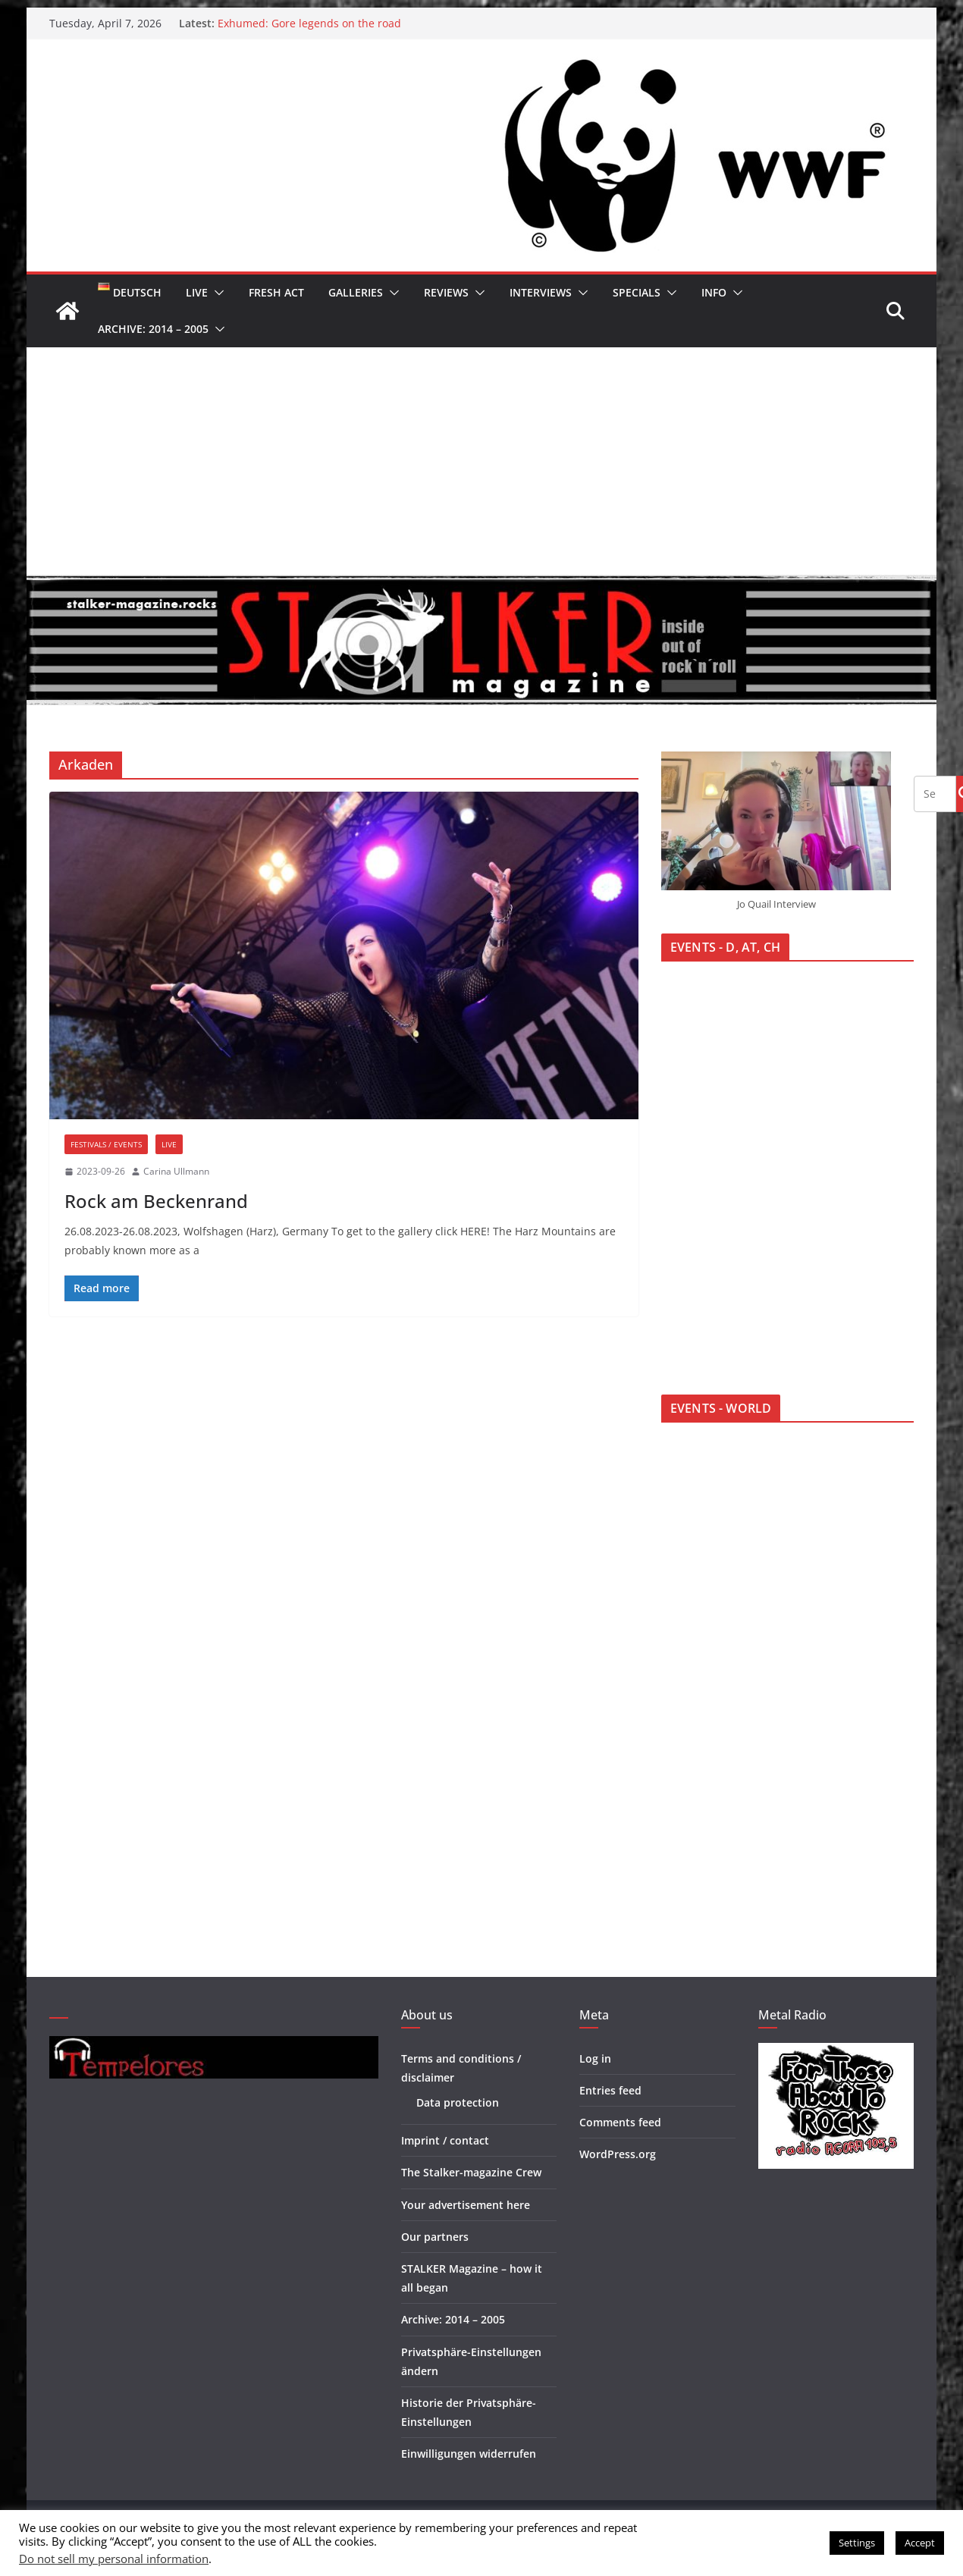  I want to click on Carina Ullmann, so click(176, 1171).